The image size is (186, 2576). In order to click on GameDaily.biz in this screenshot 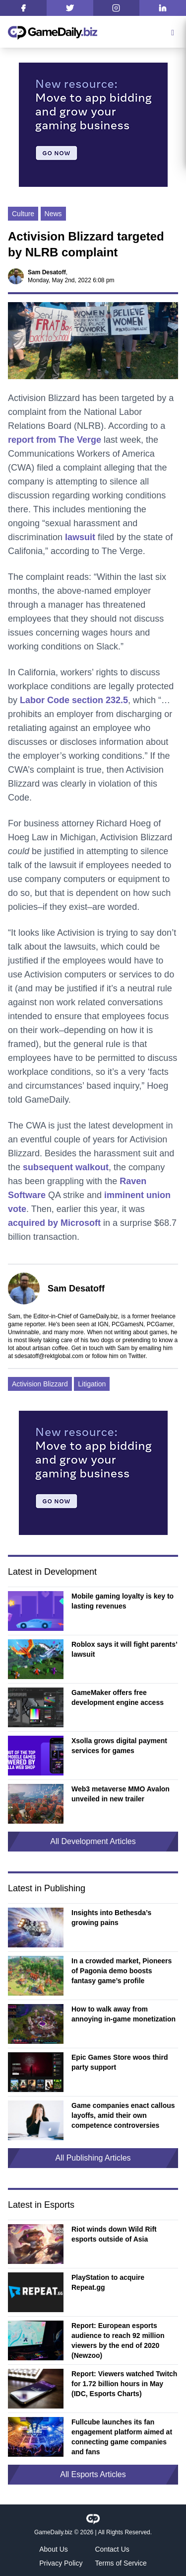, I will do `click(53, 2532)`.